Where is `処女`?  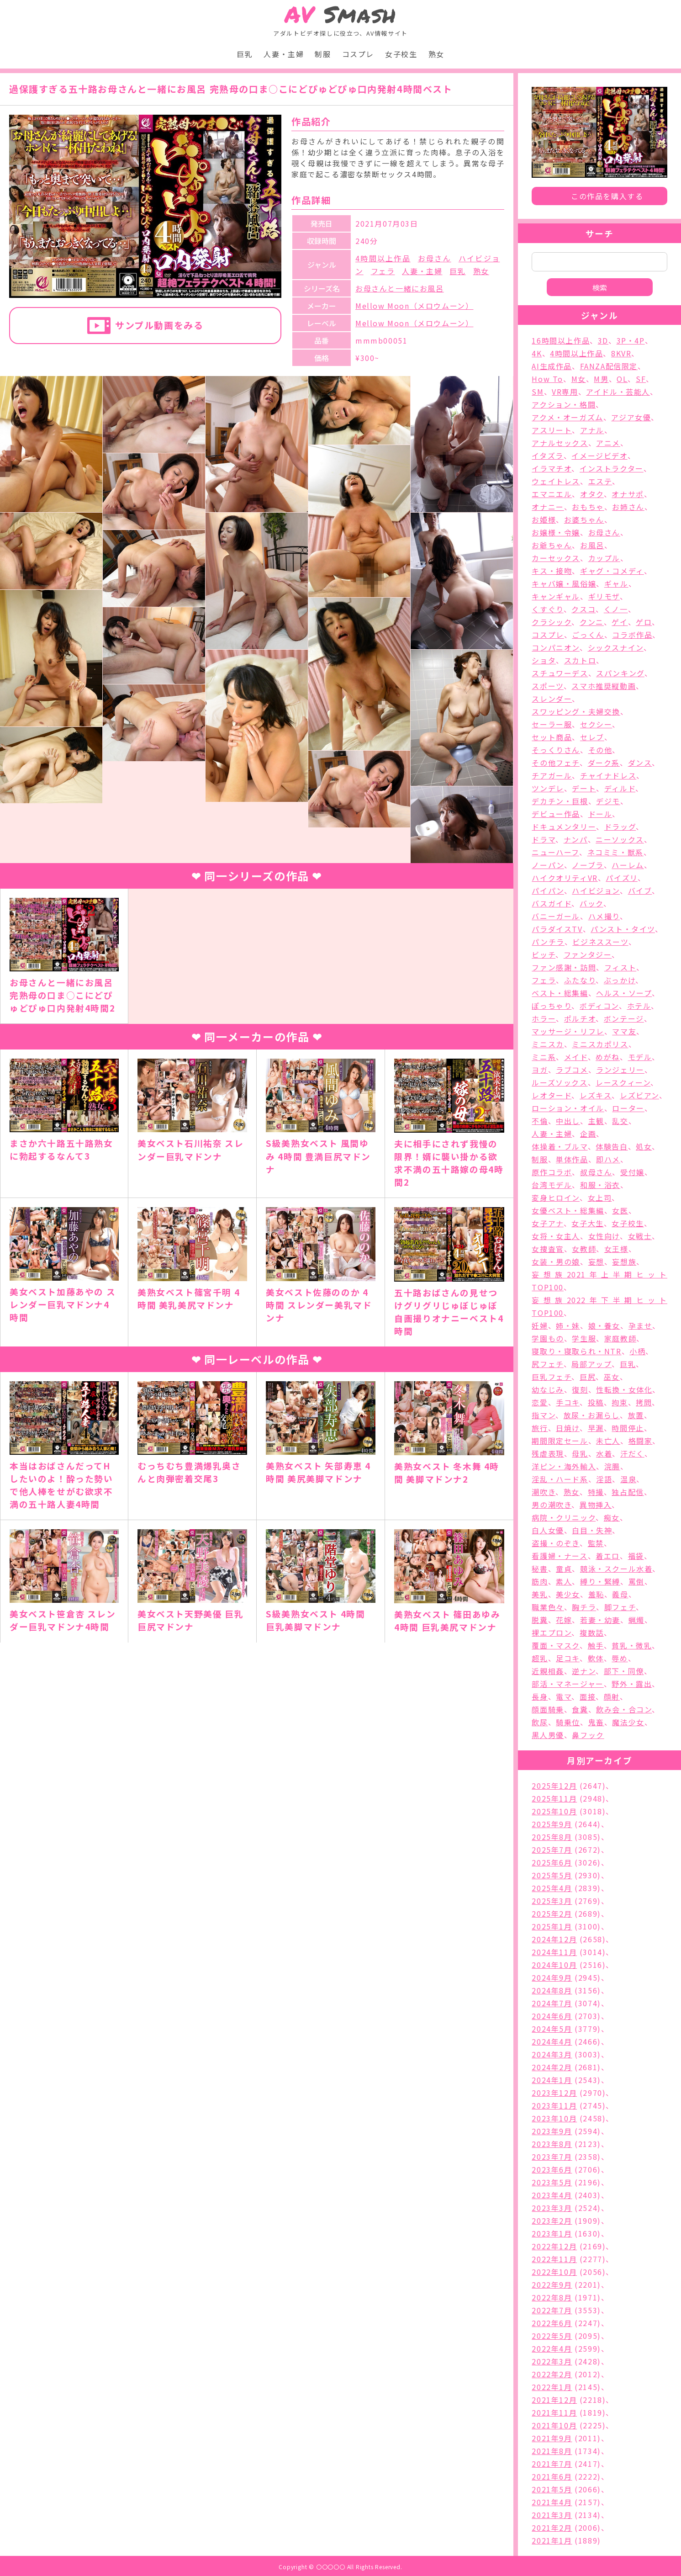
処女 is located at coordinates (644, 1146).